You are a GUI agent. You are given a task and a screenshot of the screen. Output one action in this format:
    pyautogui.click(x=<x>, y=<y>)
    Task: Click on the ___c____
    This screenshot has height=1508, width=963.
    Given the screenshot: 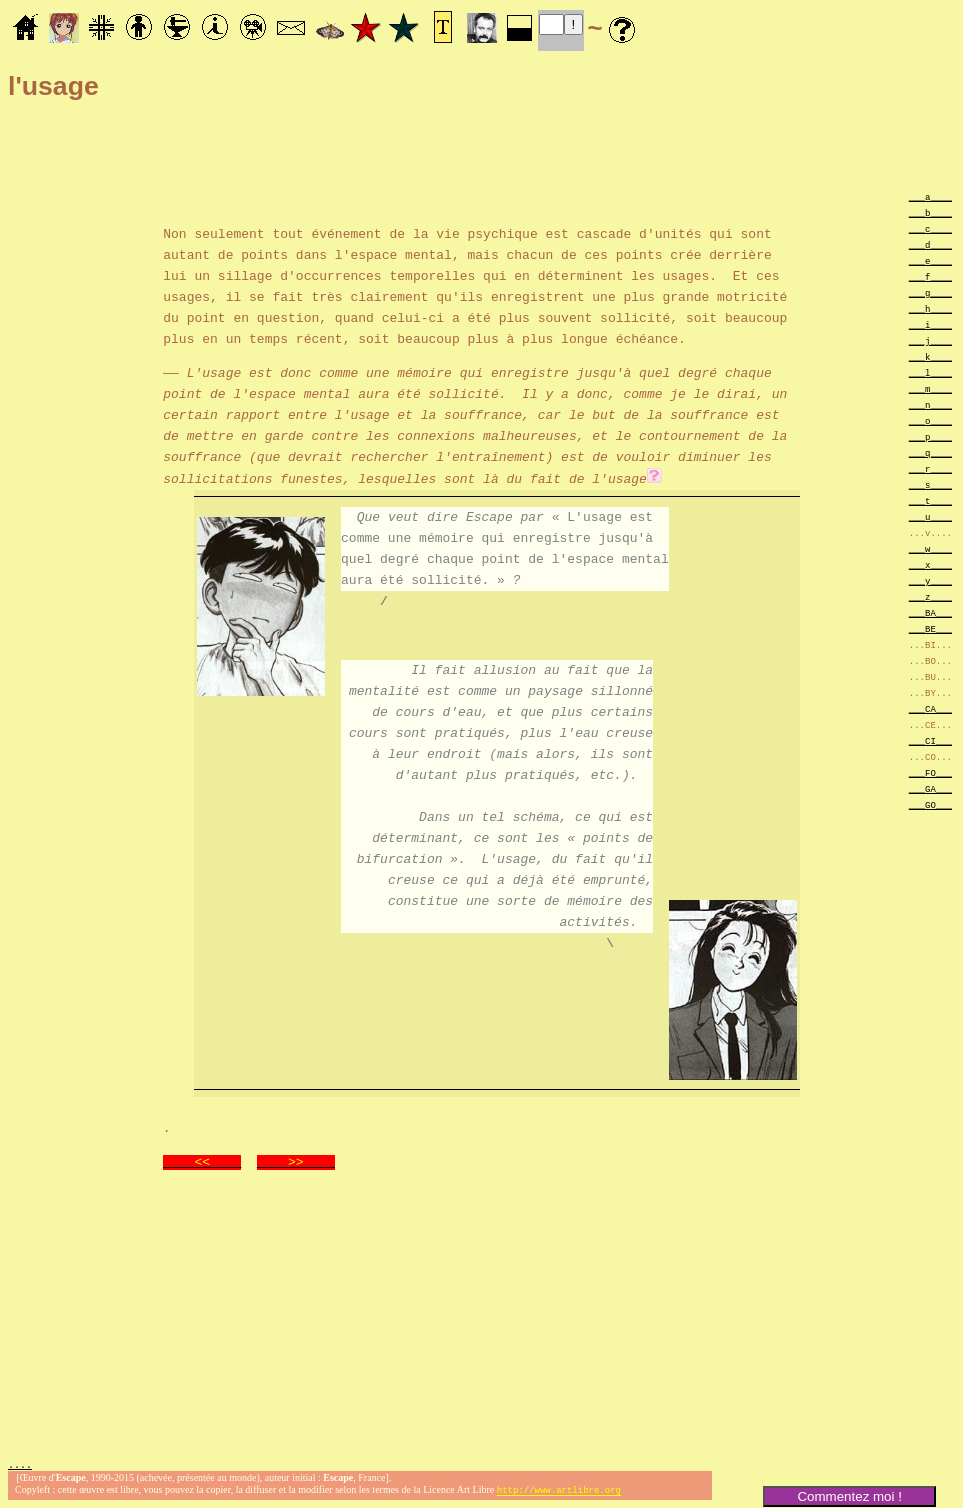 What is the action you would take?
    pyautogui.click(x=930, y=228)
    